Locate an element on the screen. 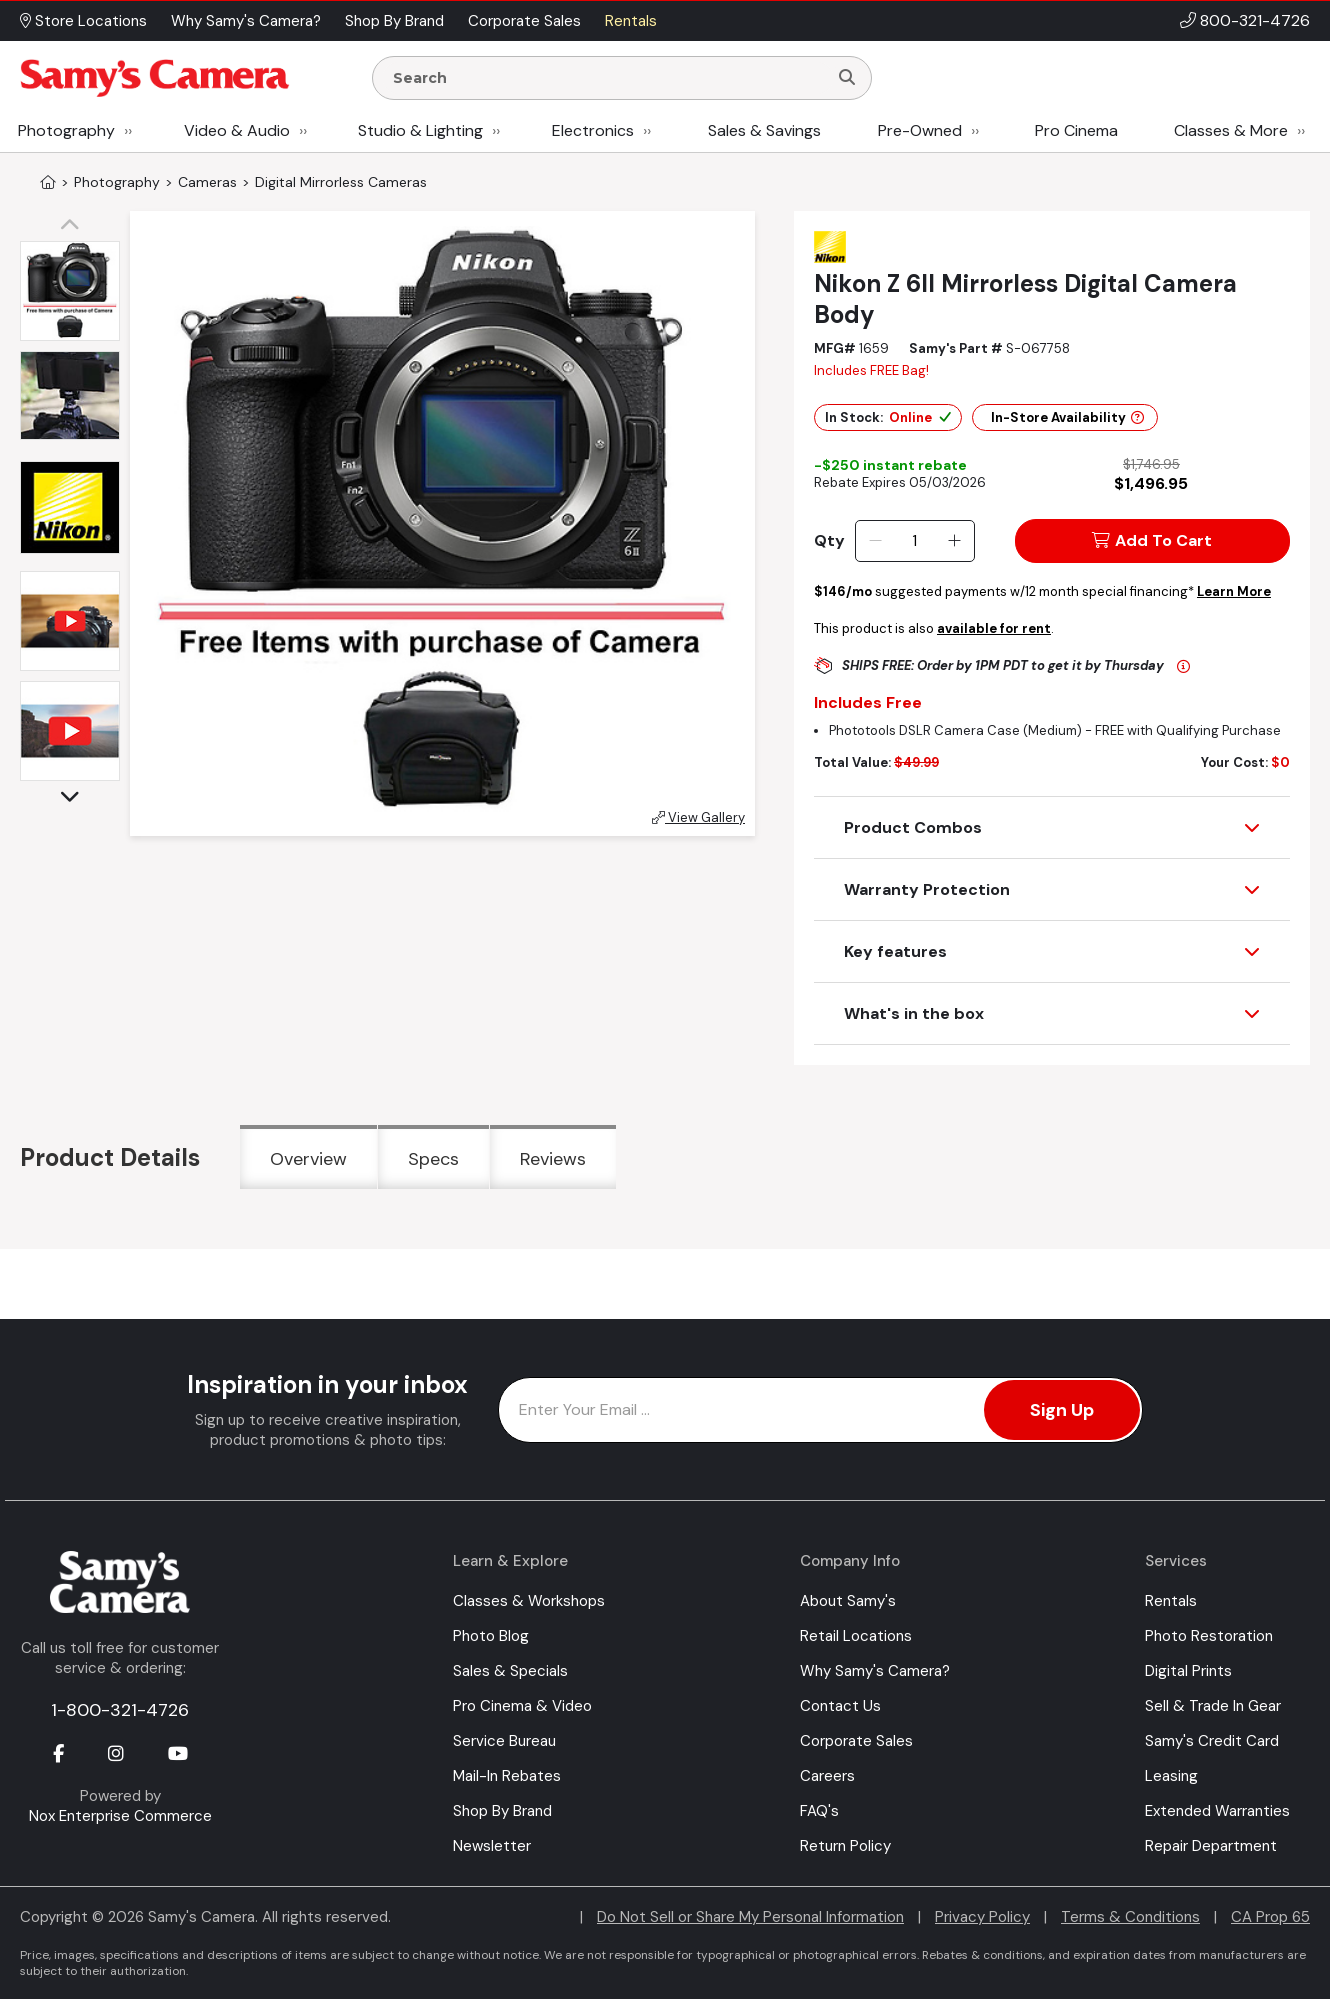  Photography is located at coordinates (66, 130).